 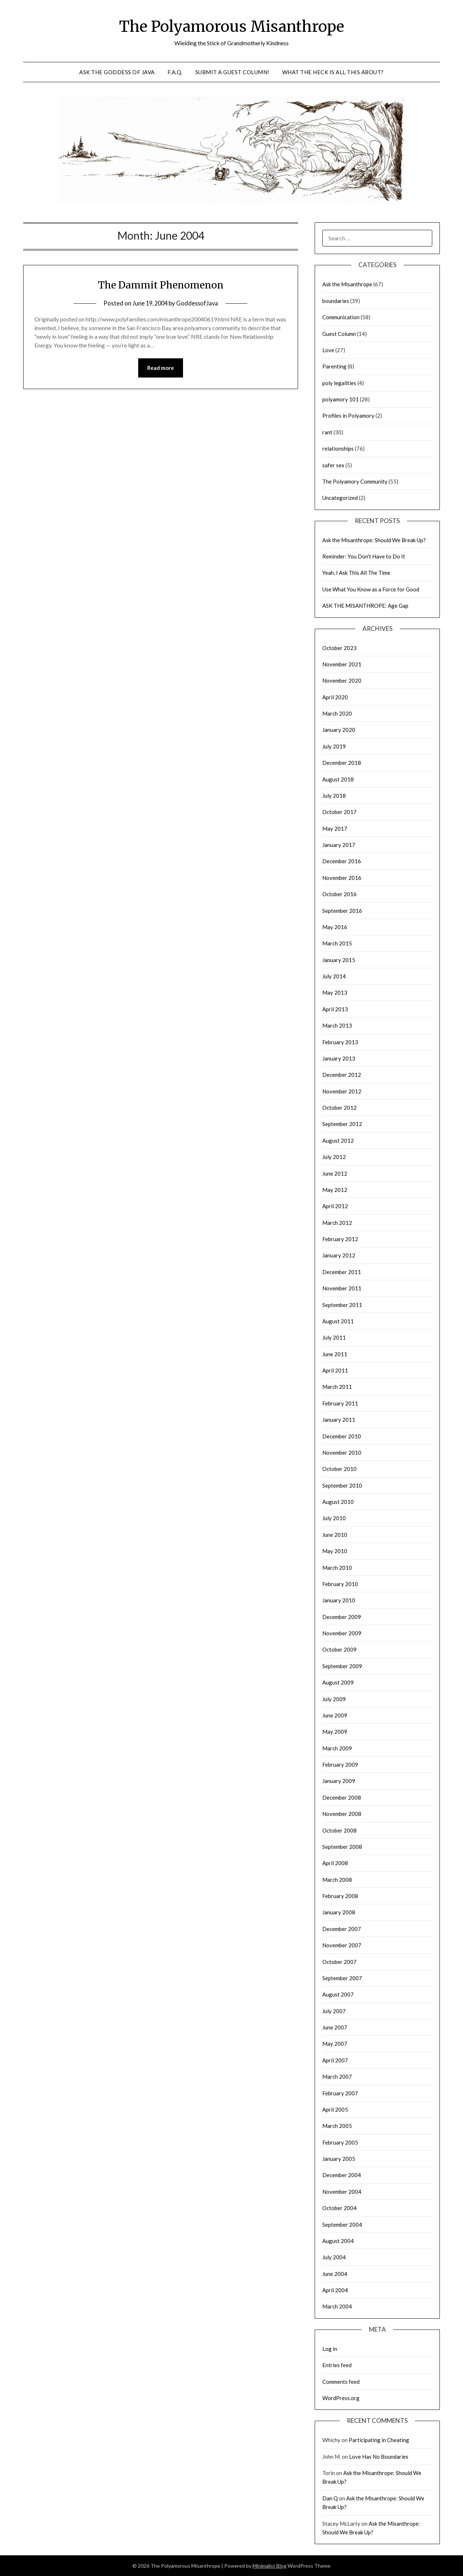 What do you see at coordinates (334, 2257) in the screenshot?
I see `July 2004` at bounding box center [334, 2257].